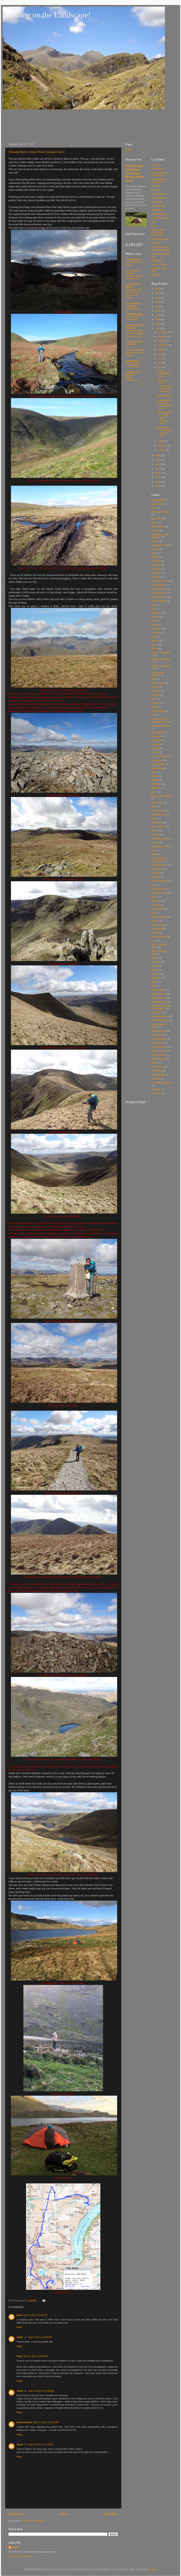 This screenshot has width=181, height=2576. Describe the element at coordinates (158, 315) in the screenshot. I see `2020` at that location.